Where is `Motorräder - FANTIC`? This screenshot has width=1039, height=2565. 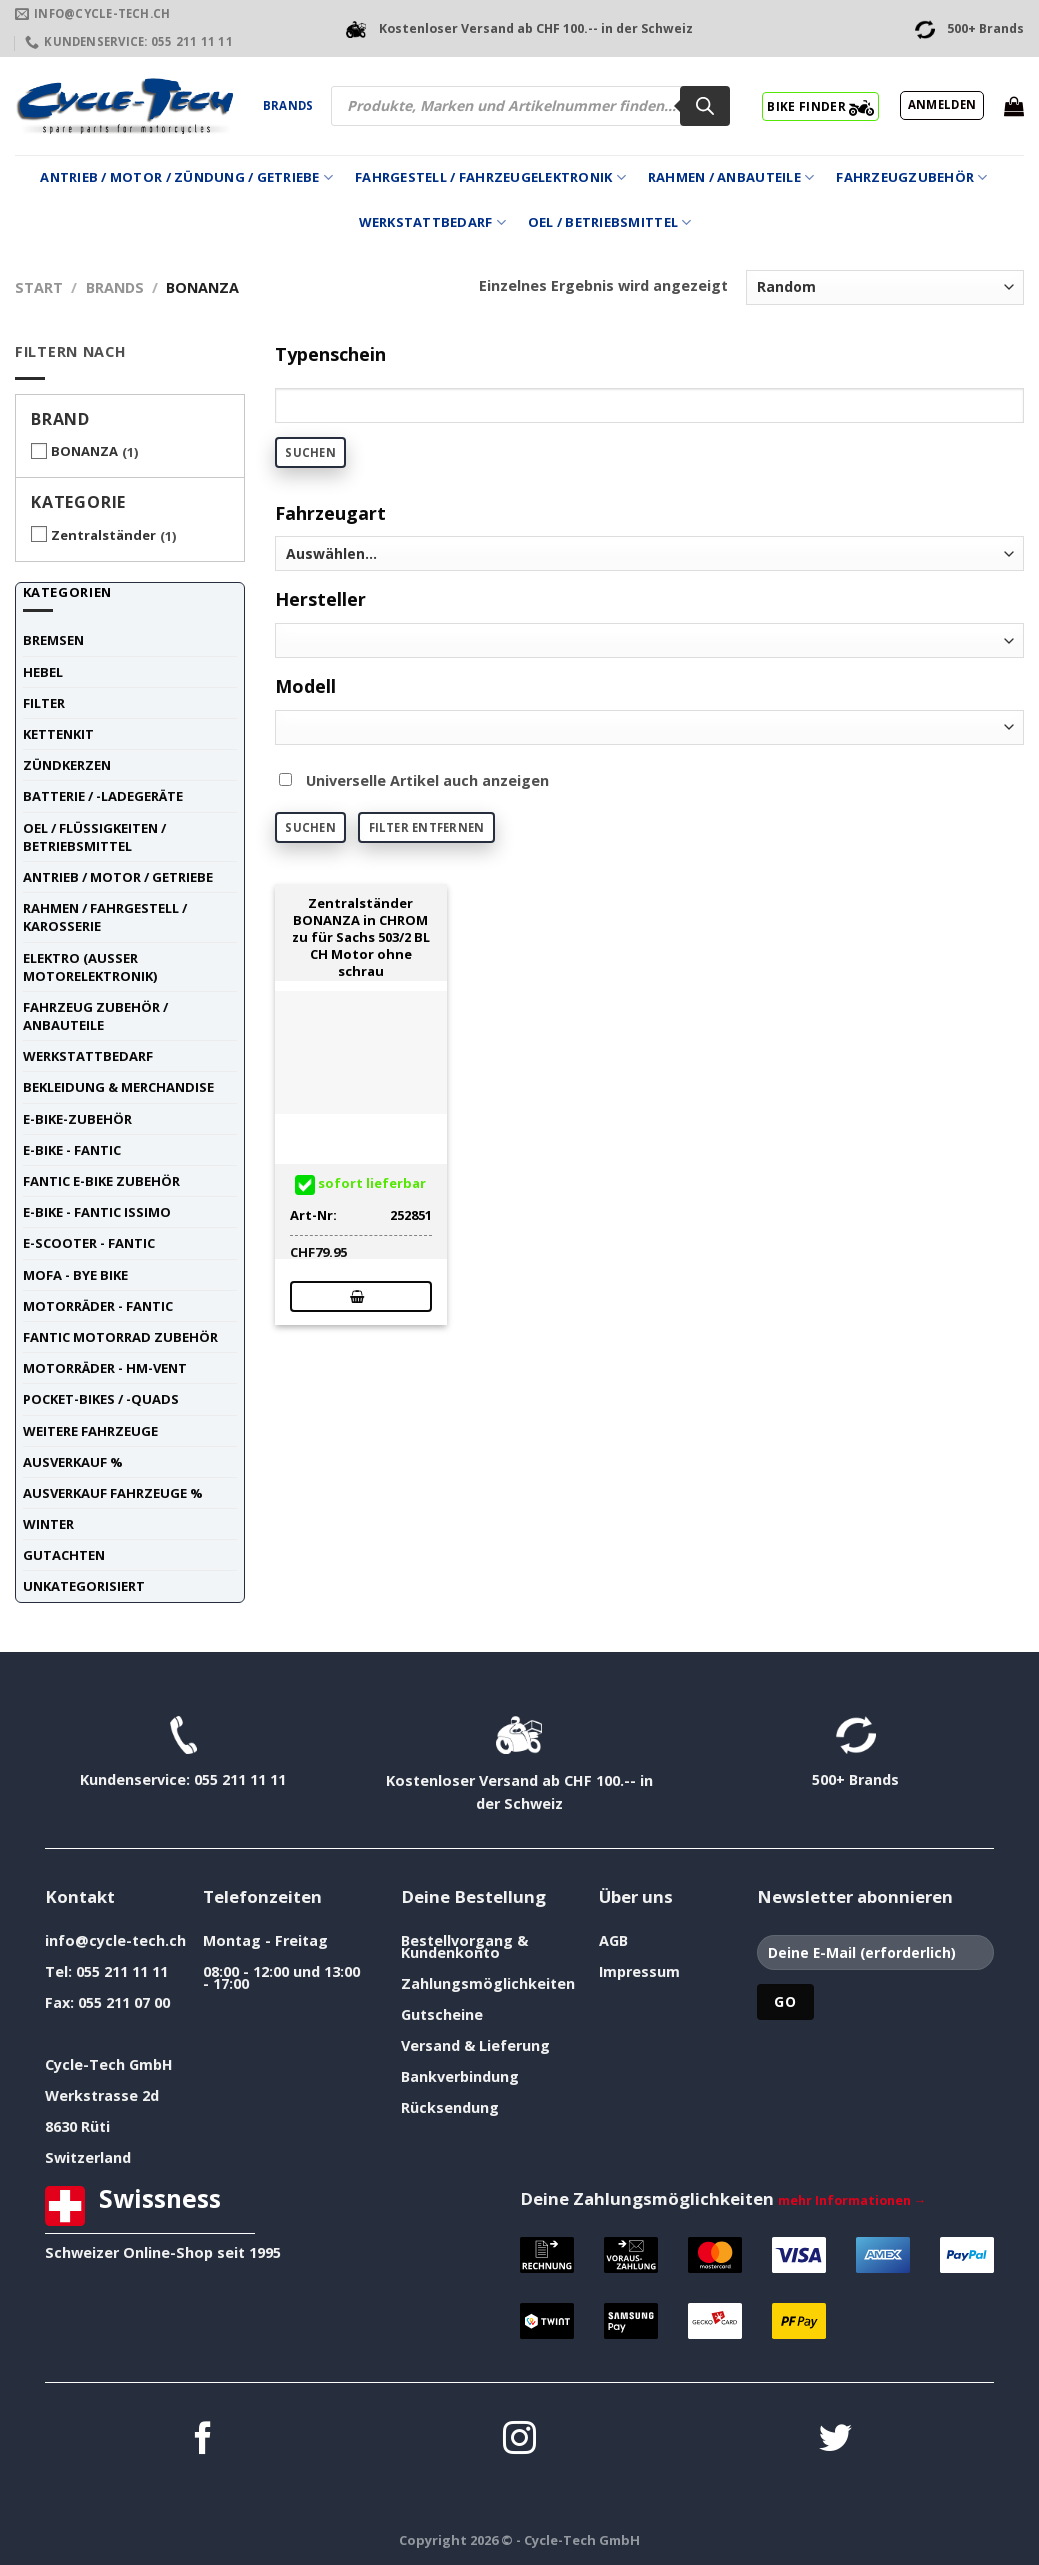 Motorräder - FANTIC is located at coordinates (98, 1306).